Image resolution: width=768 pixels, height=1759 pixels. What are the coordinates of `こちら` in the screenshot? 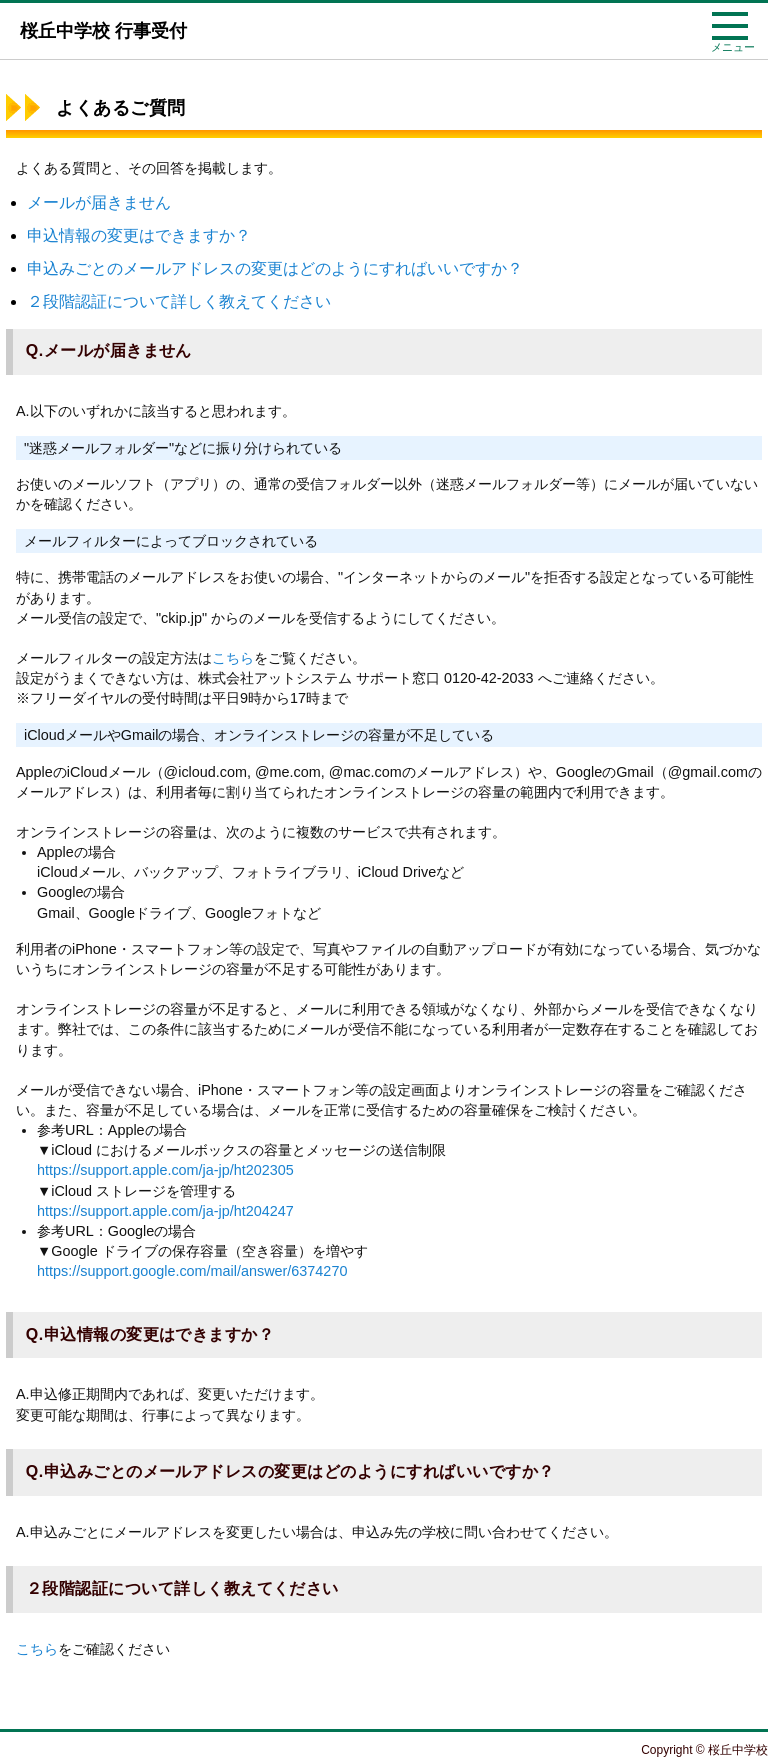 It's located at (233, 658).